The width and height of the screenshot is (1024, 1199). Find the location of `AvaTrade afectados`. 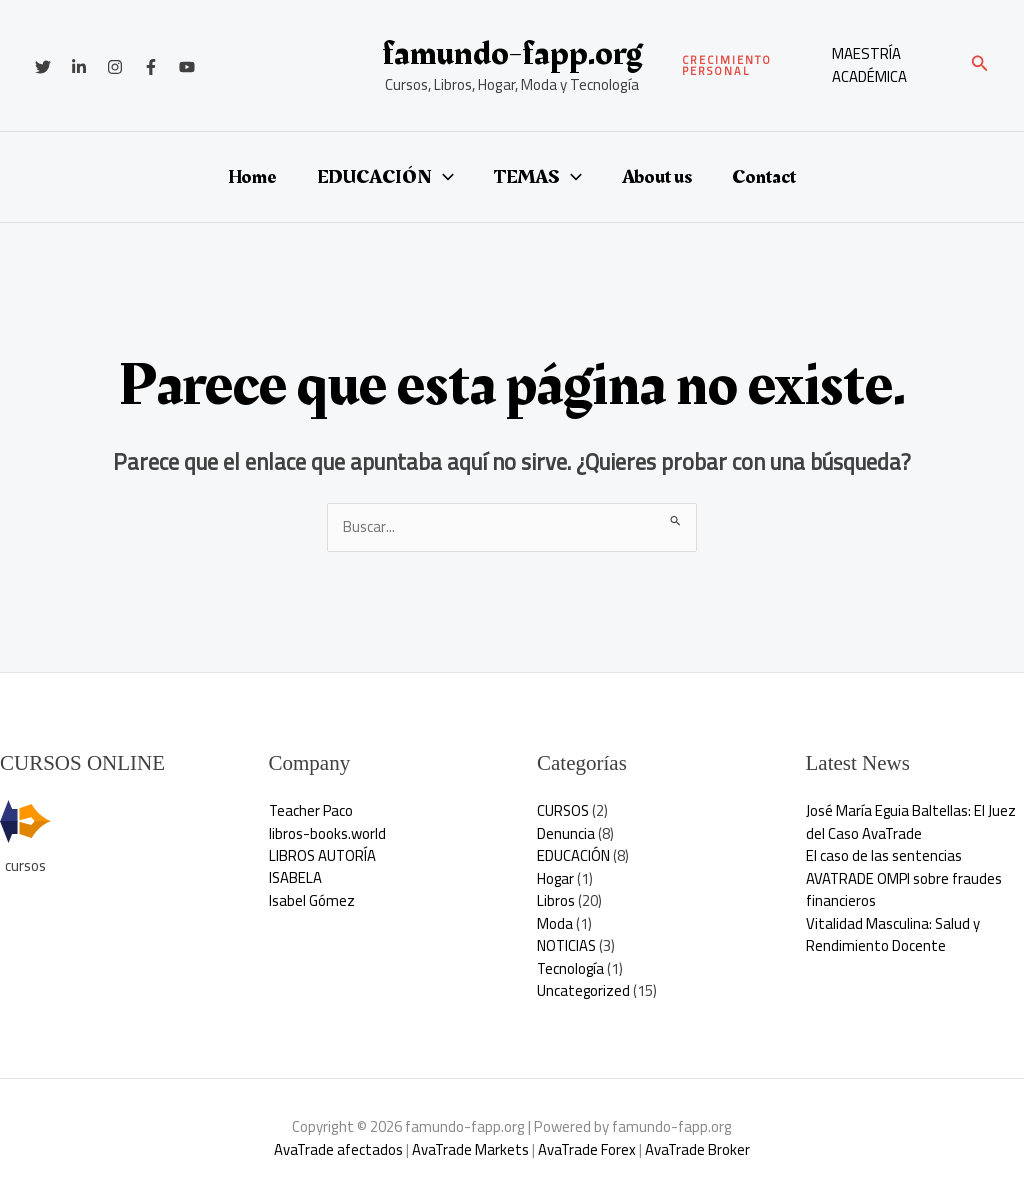

AvaTrade afectados is located at coordinates (337, 1149).